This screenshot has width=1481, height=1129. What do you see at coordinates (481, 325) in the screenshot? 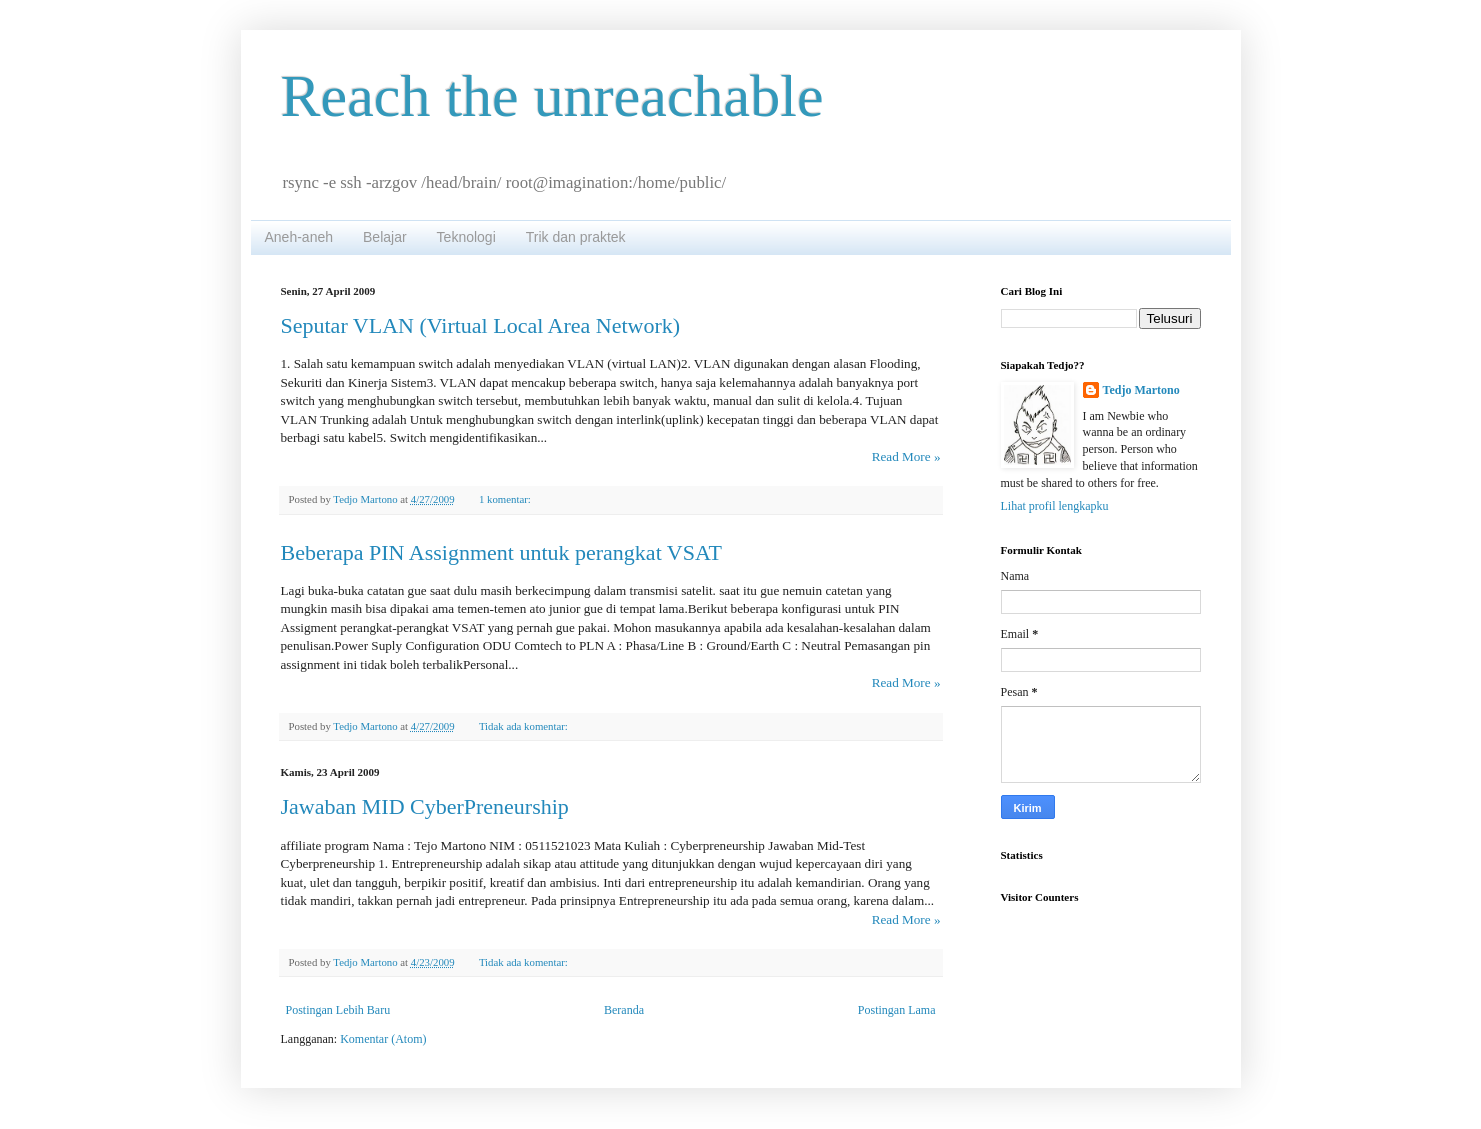
I see `Seputar VLAN (Virtual Local Area Network)` at bounding box center [481, 325].